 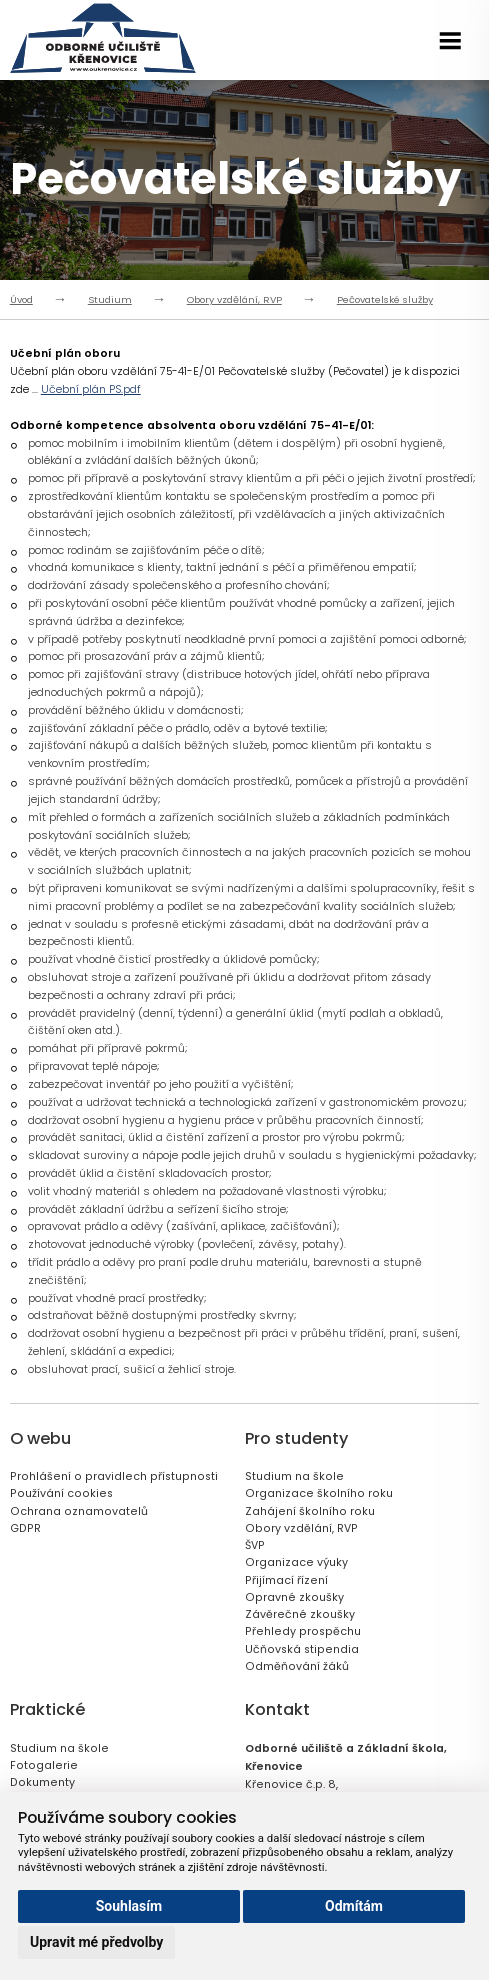 I want to click on Ochrana oznamovatelů, so click(x=79, y=1511).